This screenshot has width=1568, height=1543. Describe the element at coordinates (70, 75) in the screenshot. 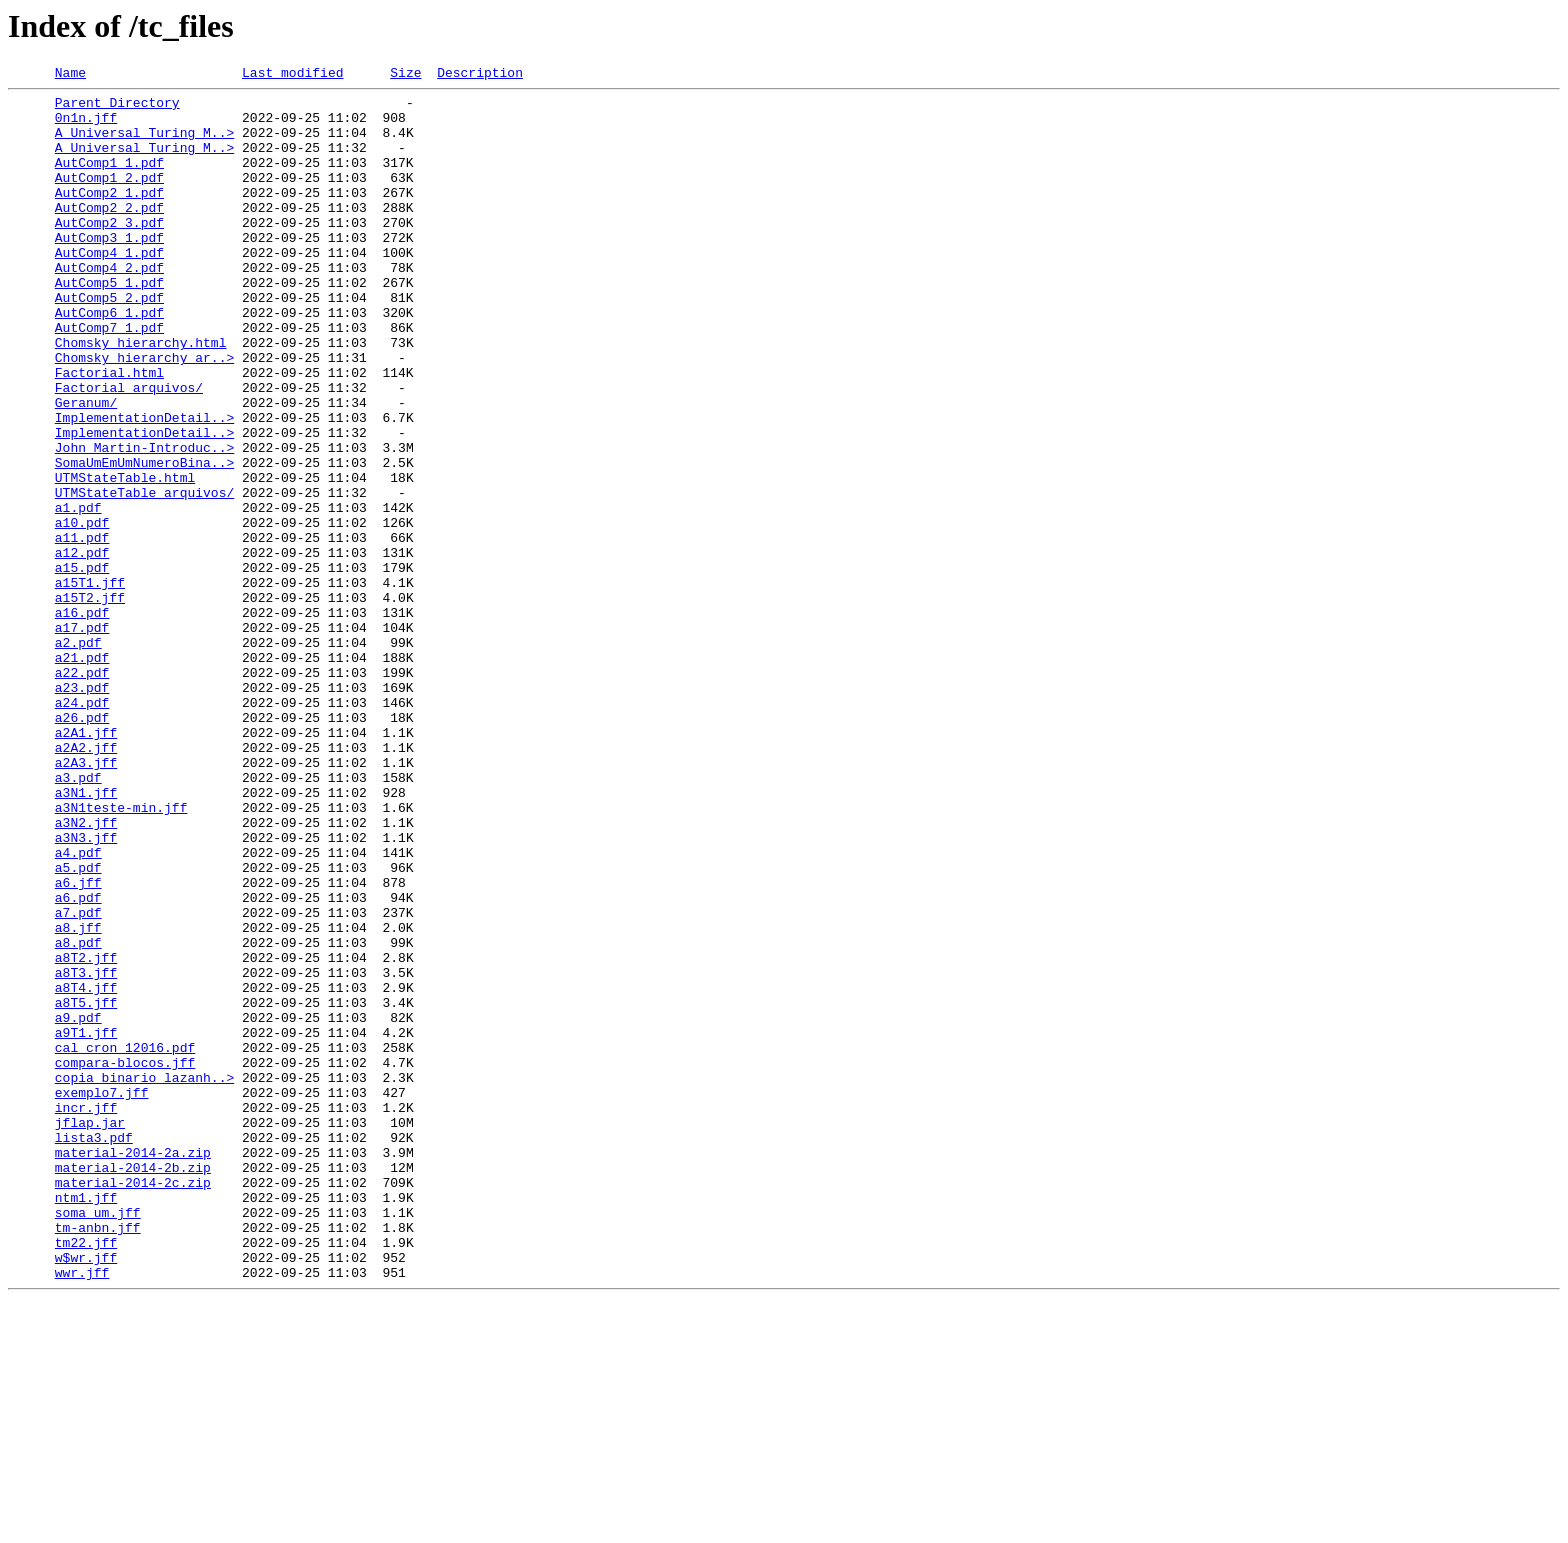

I see `Name` at that location.